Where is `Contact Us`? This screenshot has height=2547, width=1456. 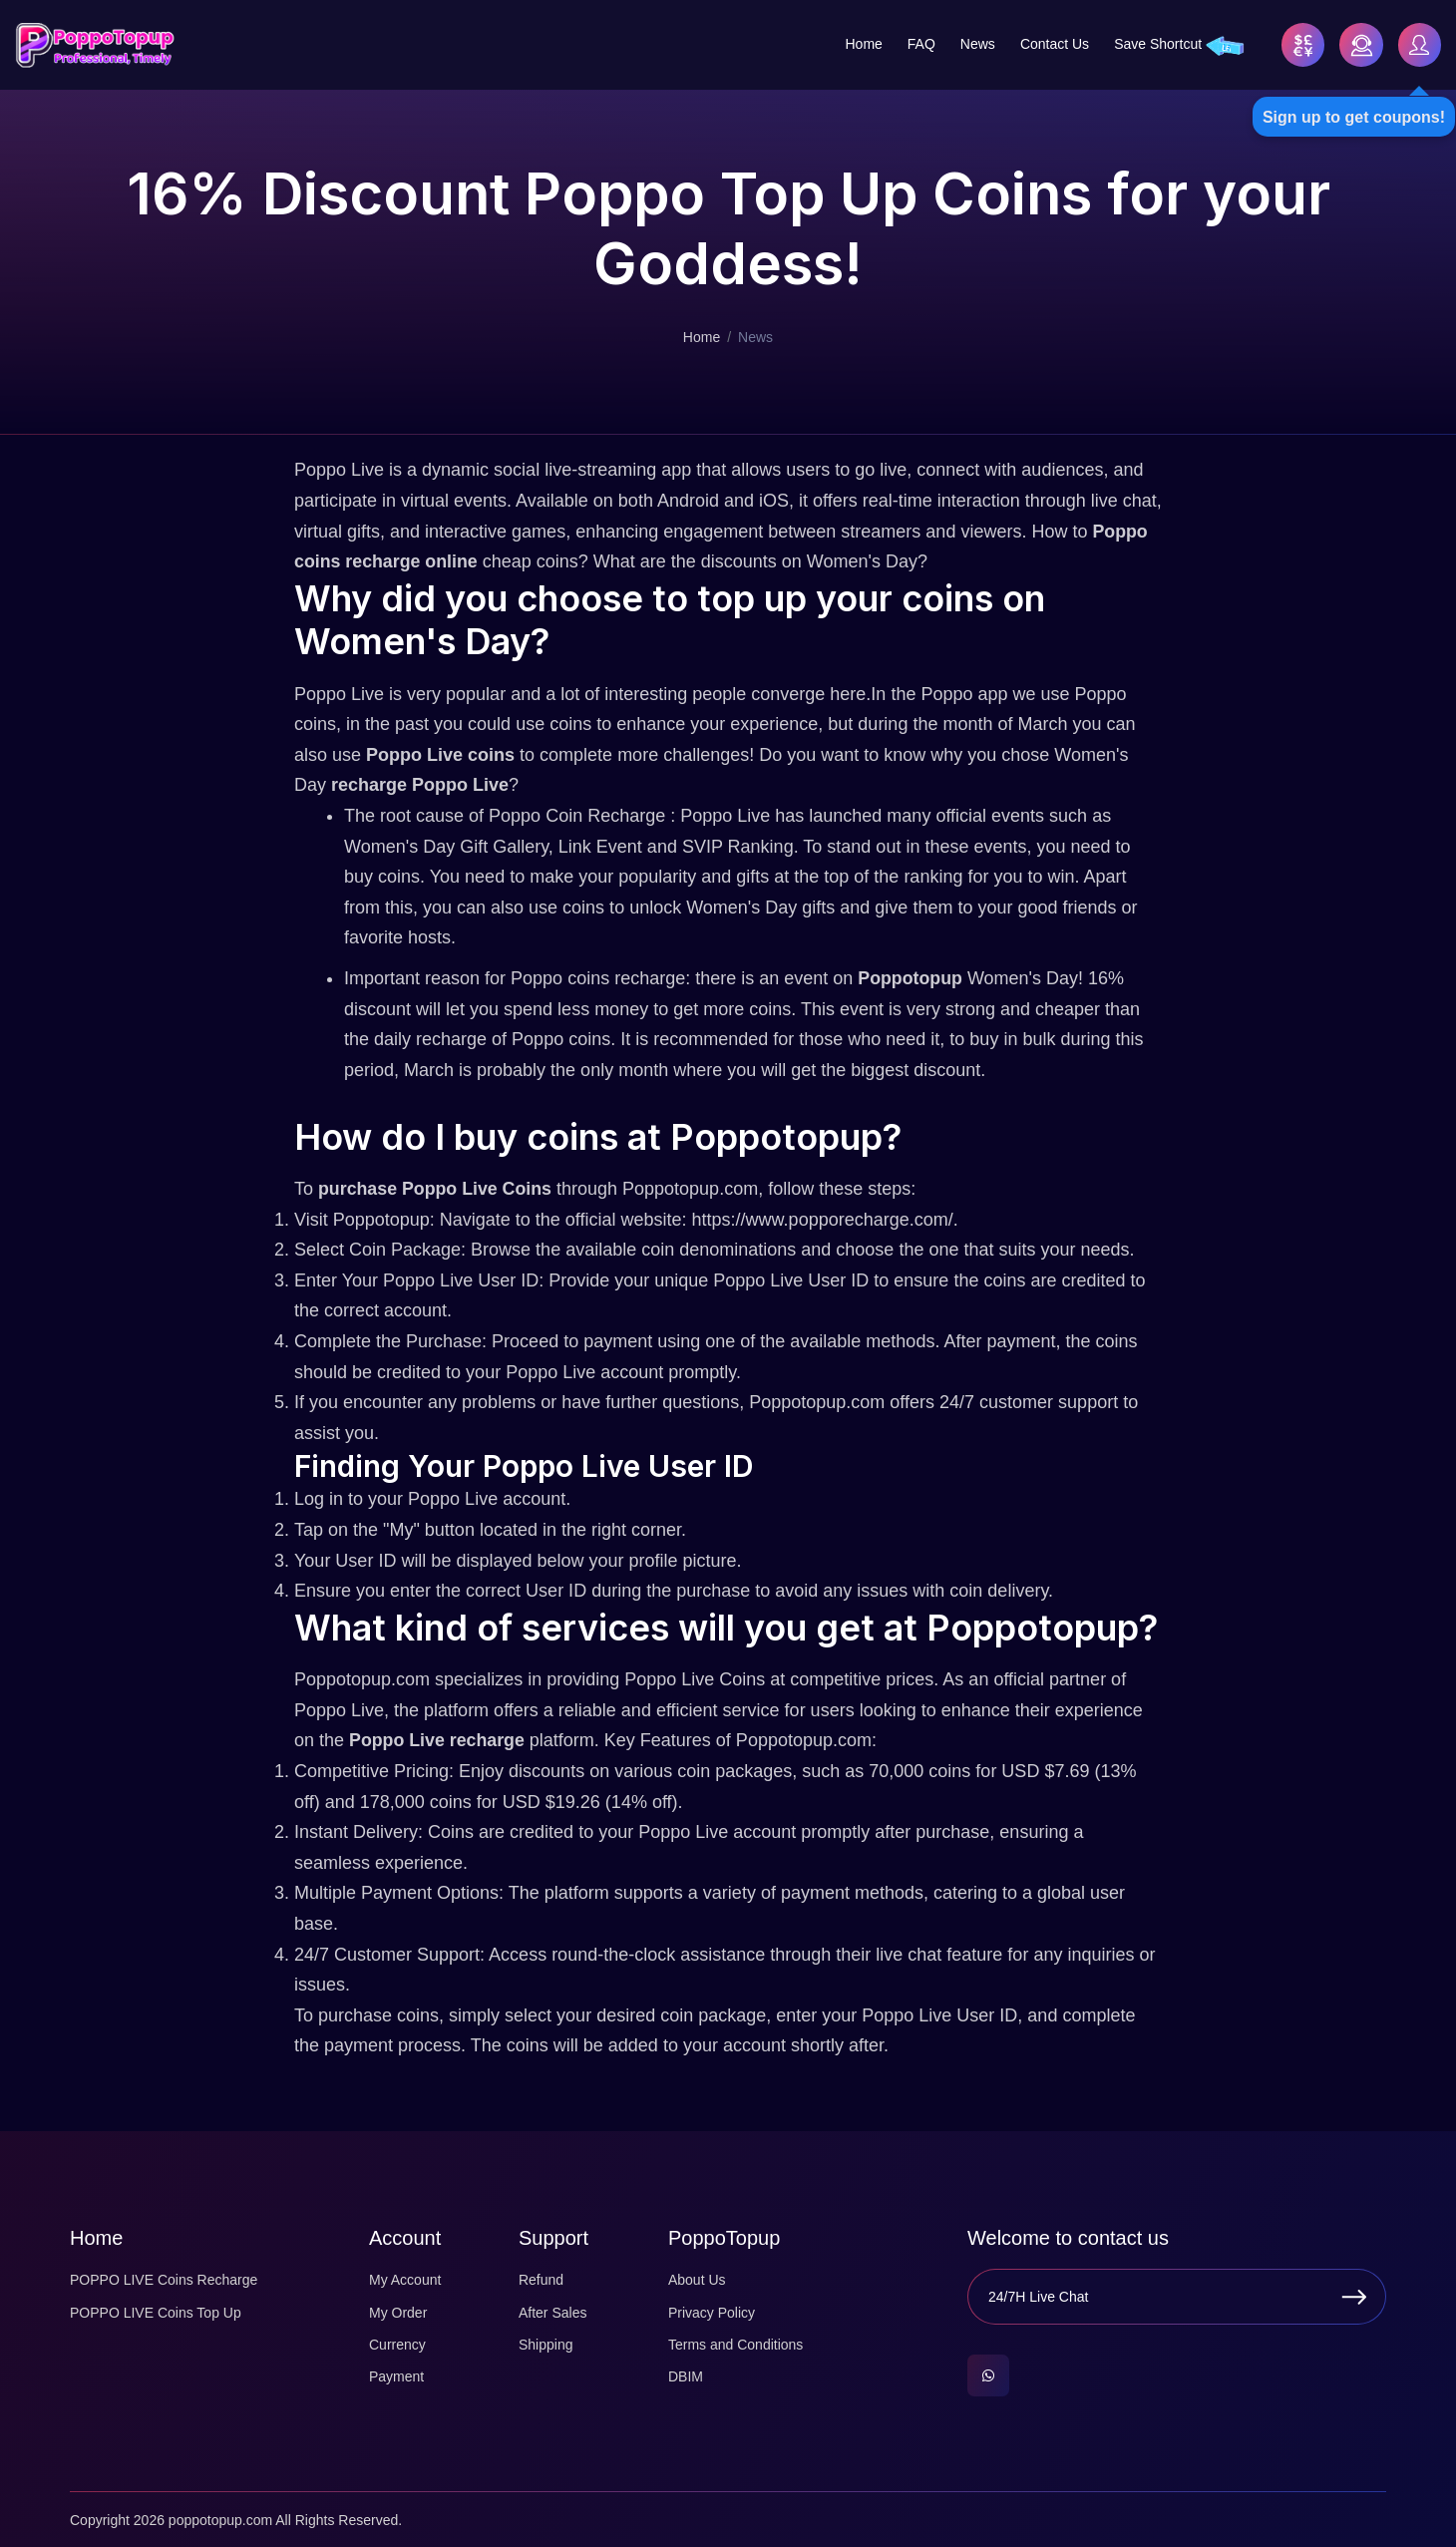 Contact Us is located at coordinates (1052, 44).